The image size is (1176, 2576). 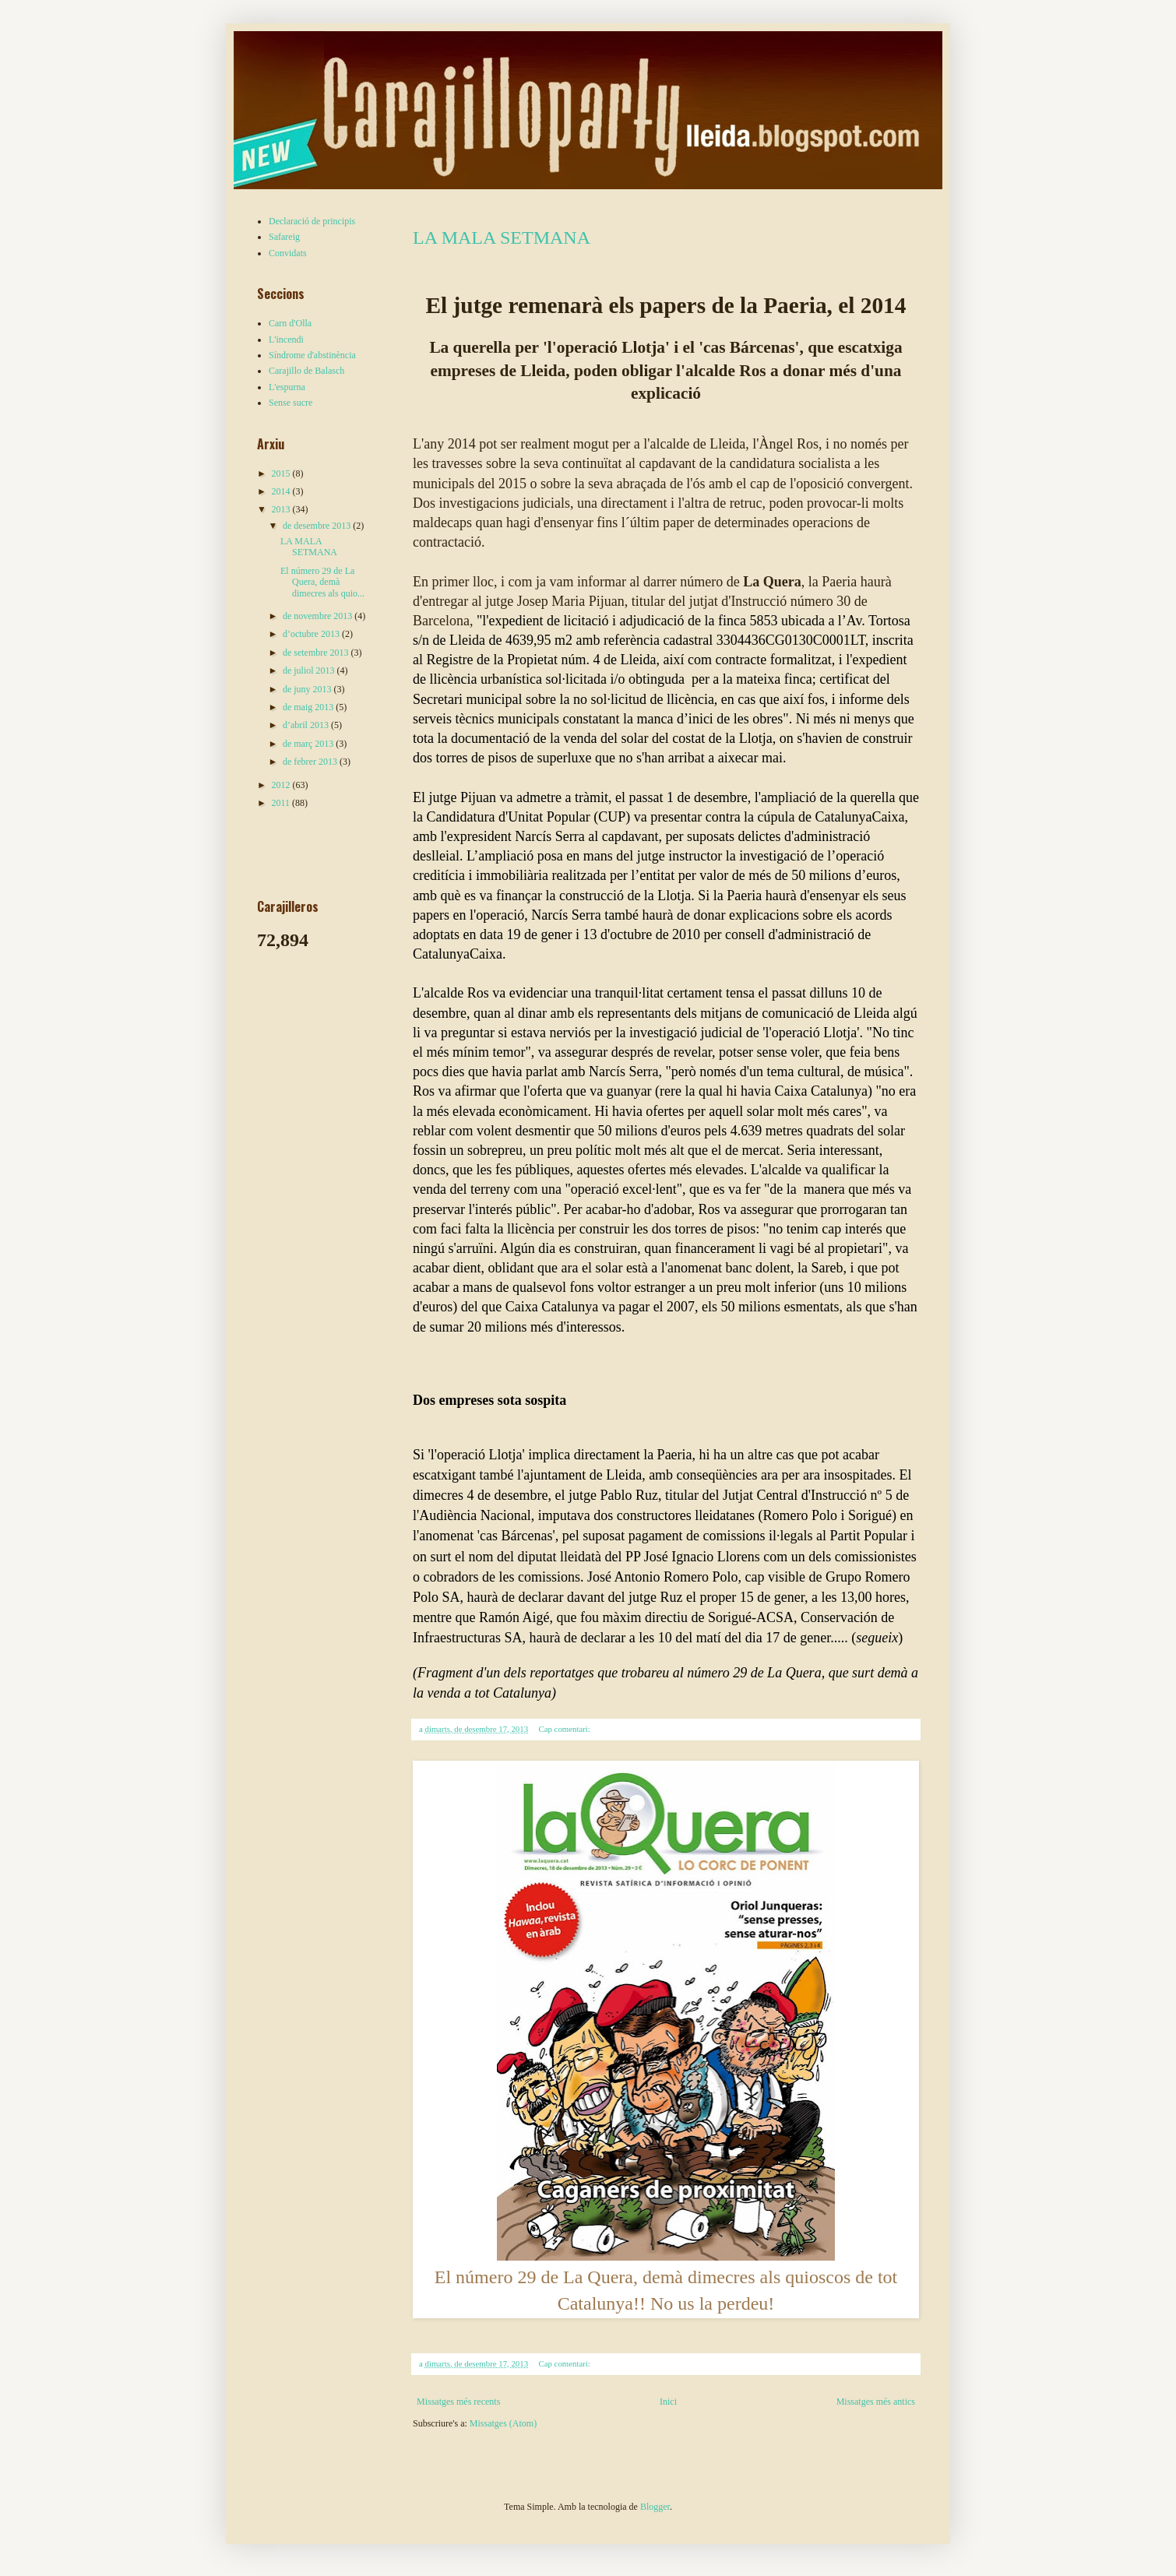 What do you see at coordinates (284, 236) in the screenshot?
I see `Safareig` at bounding box center [284, 236].